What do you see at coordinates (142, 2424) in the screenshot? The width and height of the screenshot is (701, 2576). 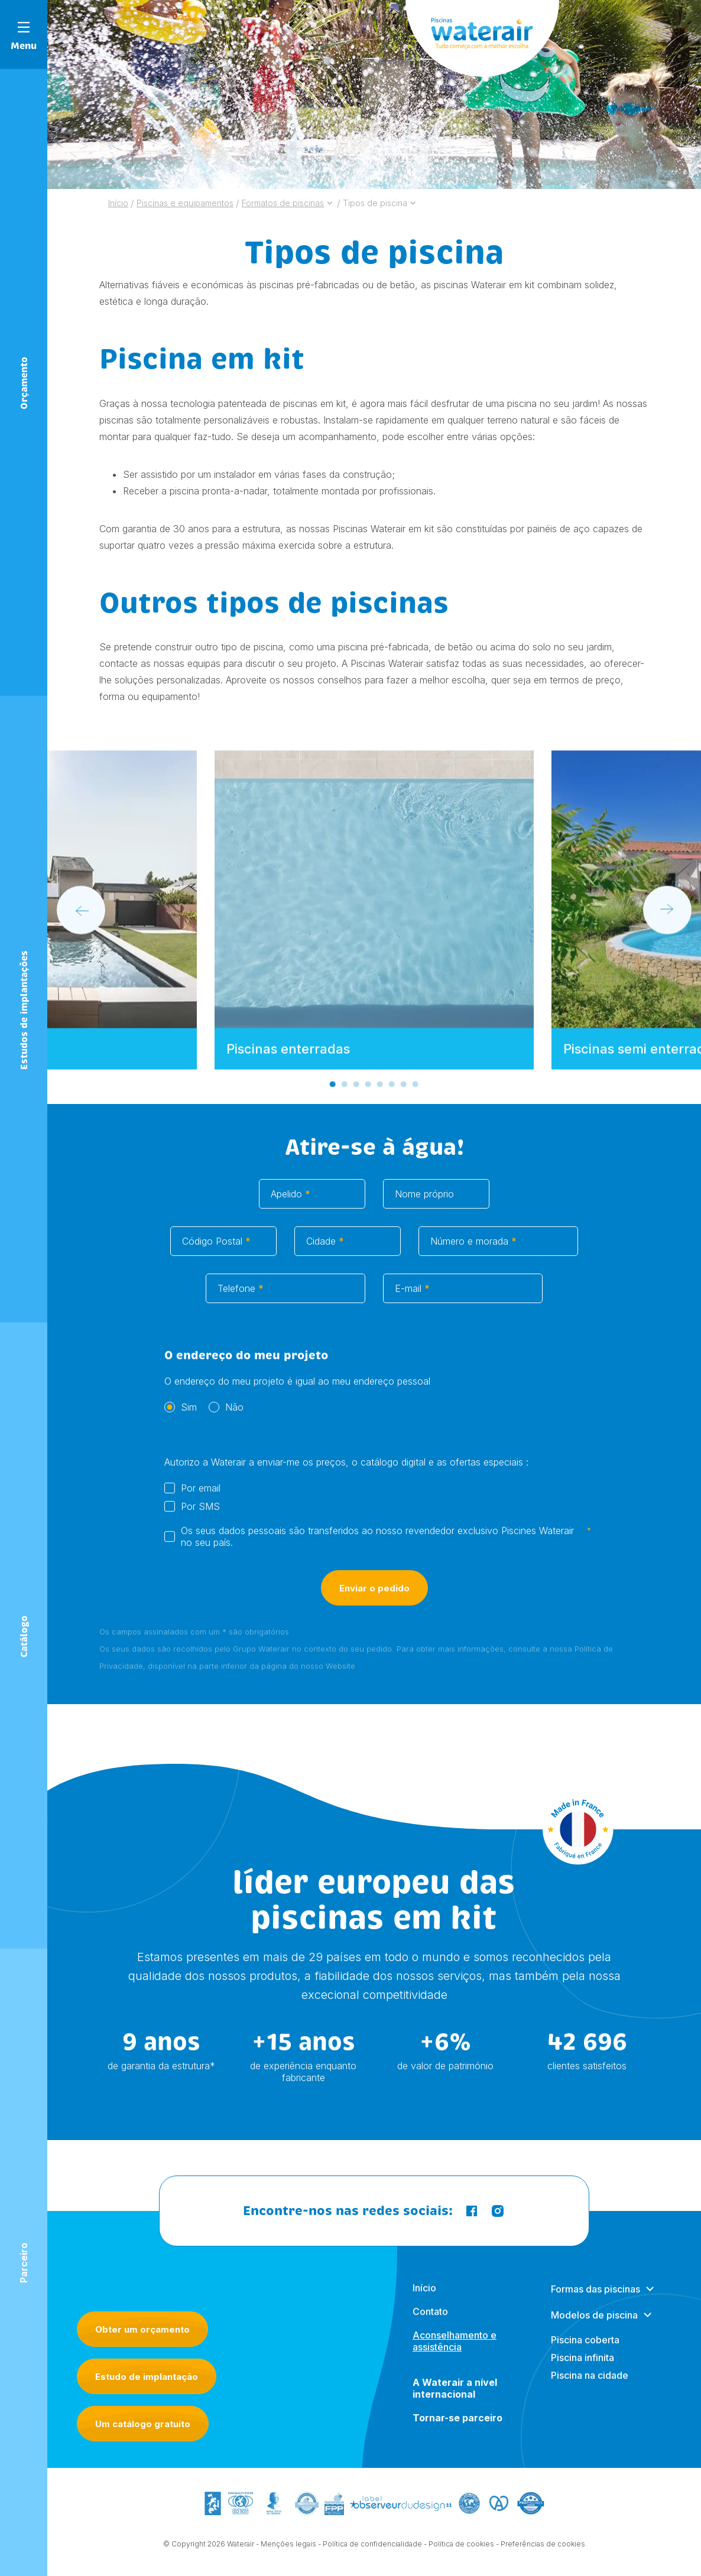 I see `Um catálogo gratuito` at bounding box center [142, 2424].